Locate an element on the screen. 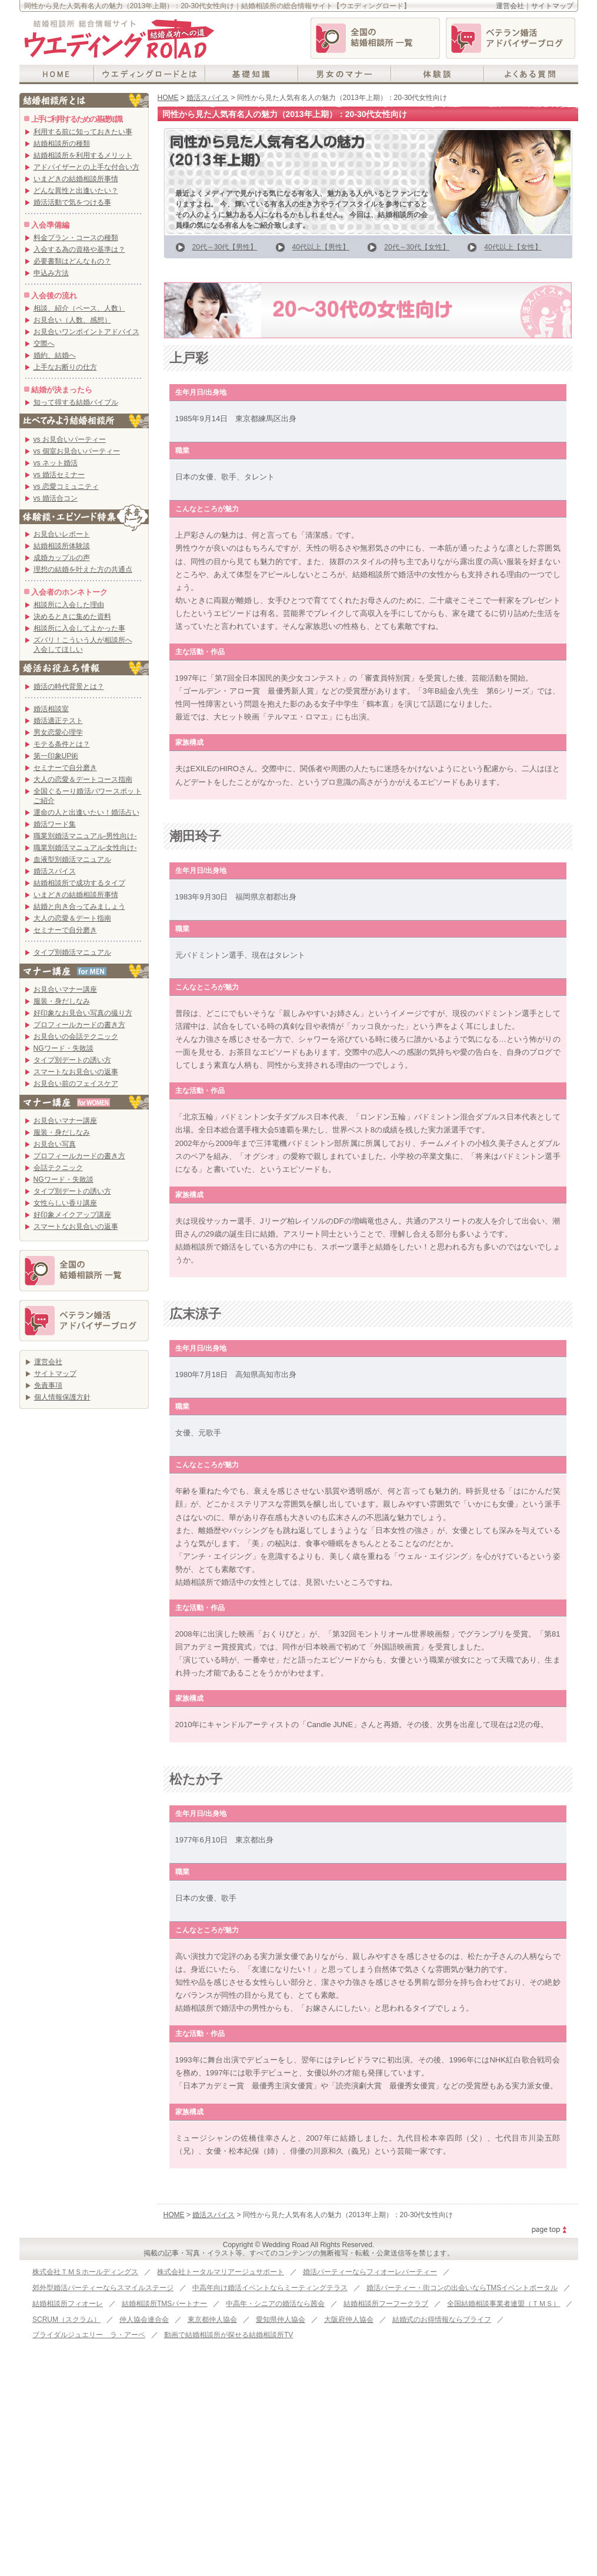 The image size is (597, 2576). SCRUM（スクラム） is located at coordinates (66, 2319).